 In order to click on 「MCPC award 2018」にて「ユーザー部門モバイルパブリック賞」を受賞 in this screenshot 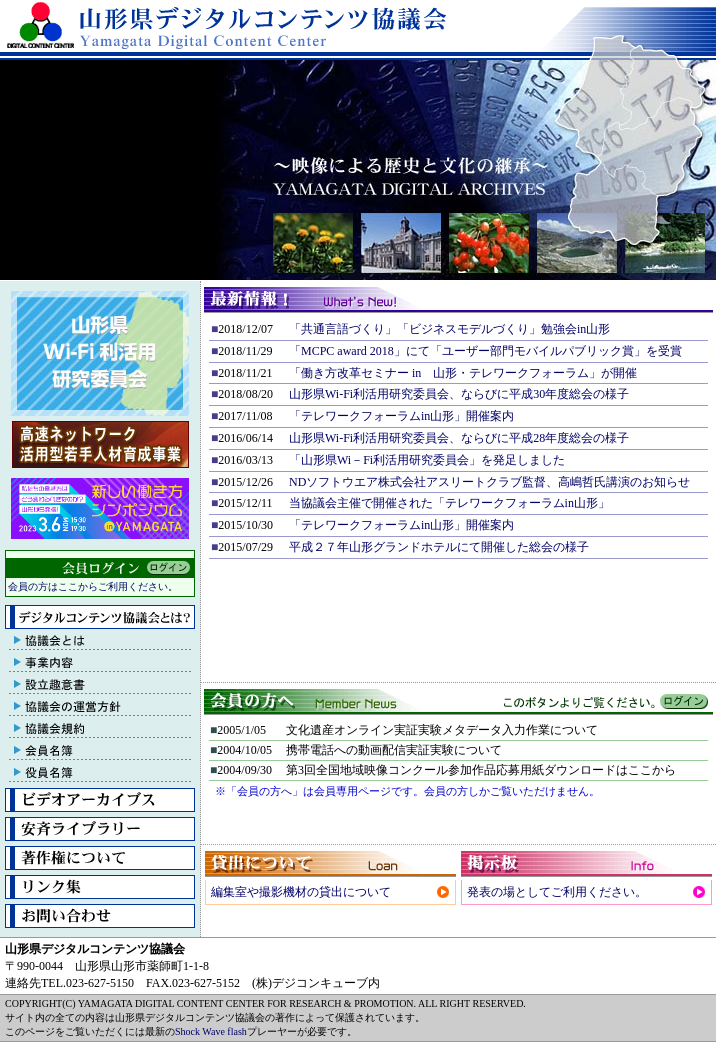, I will do `click(485, 351)`.